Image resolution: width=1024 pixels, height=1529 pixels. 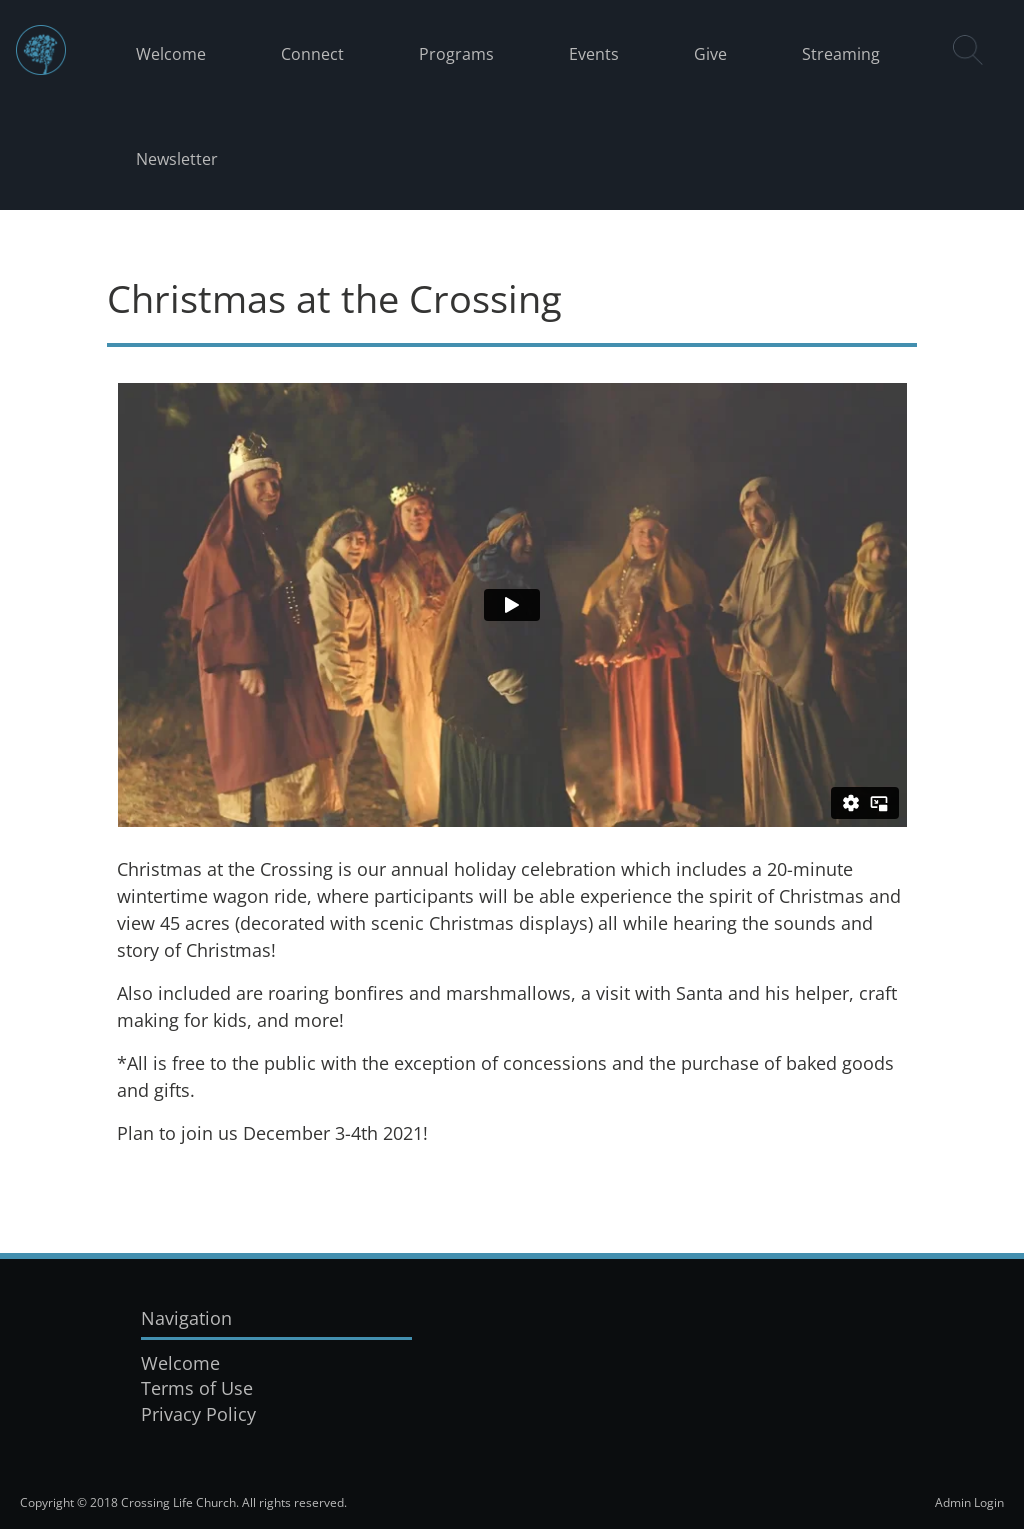 What do you see at coordinates (177, 159) in the screenshot?
I see `Newsletter` at bounding box center [177, 159].